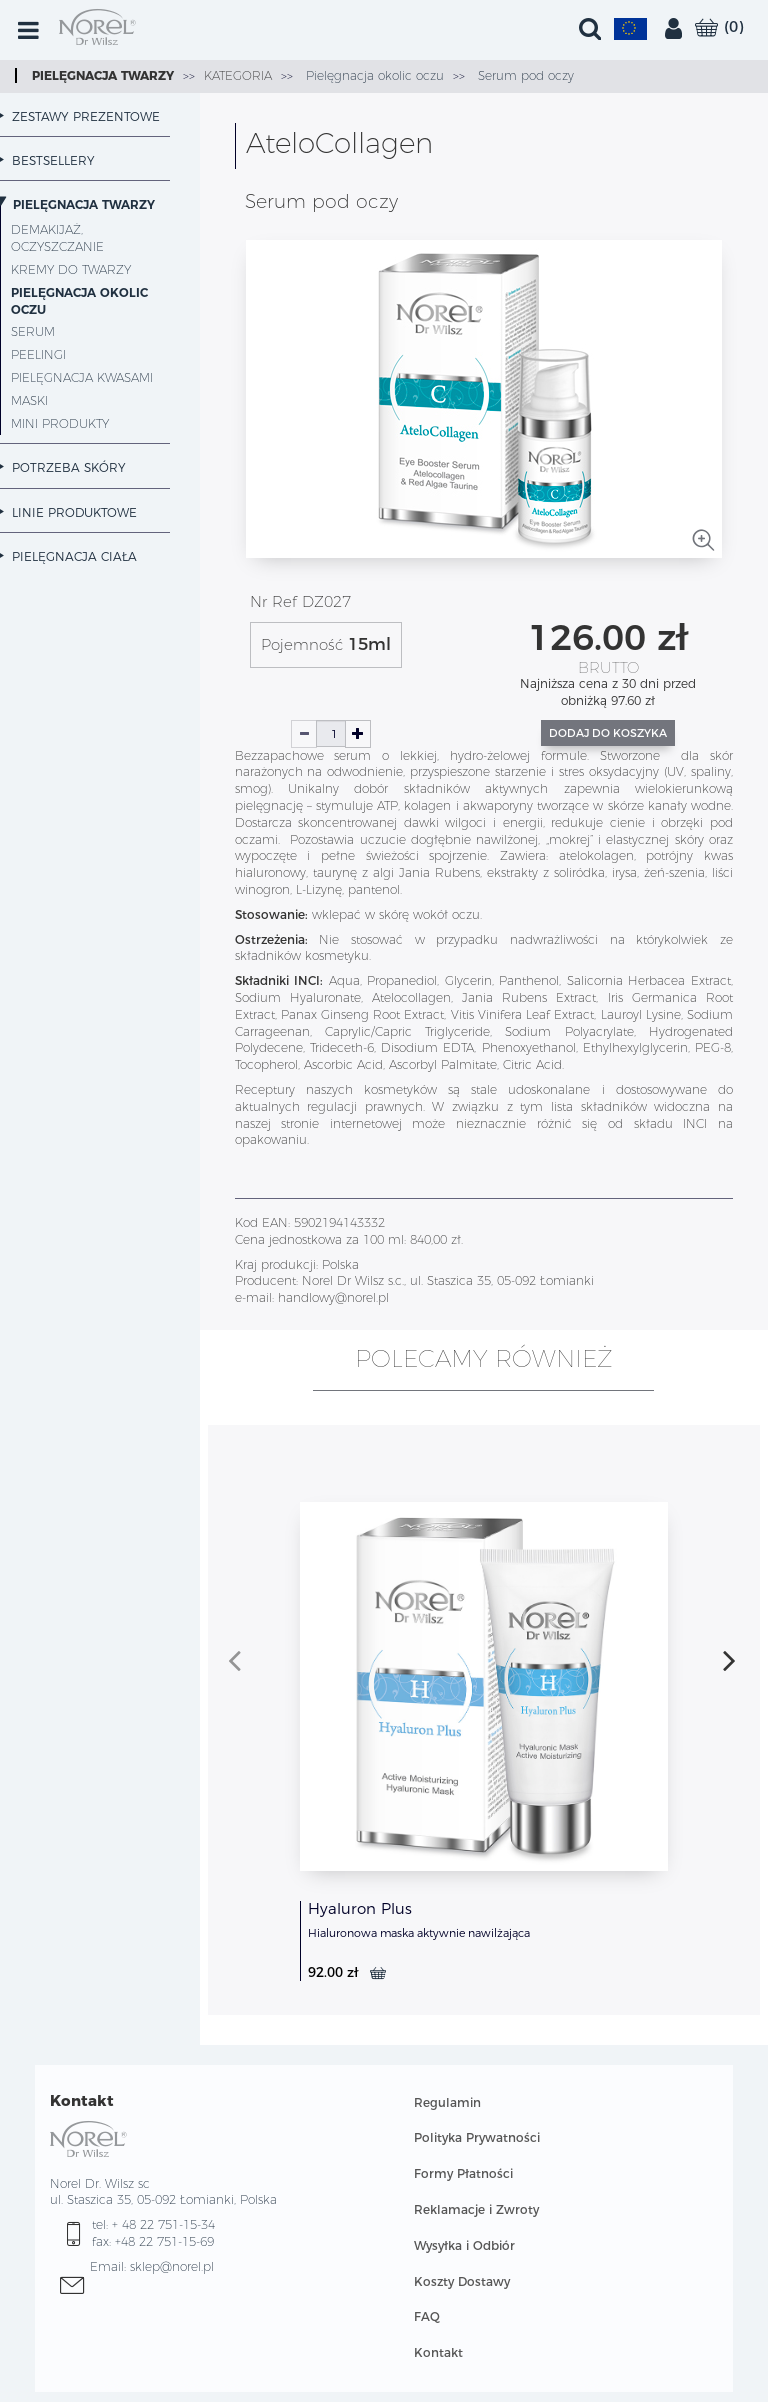 The width and height of the screenshot is (768, 2402). Describe the element at coordinates (476, 2209) in the screenshot. I see `Reklamacje i Zwroty` at that location.